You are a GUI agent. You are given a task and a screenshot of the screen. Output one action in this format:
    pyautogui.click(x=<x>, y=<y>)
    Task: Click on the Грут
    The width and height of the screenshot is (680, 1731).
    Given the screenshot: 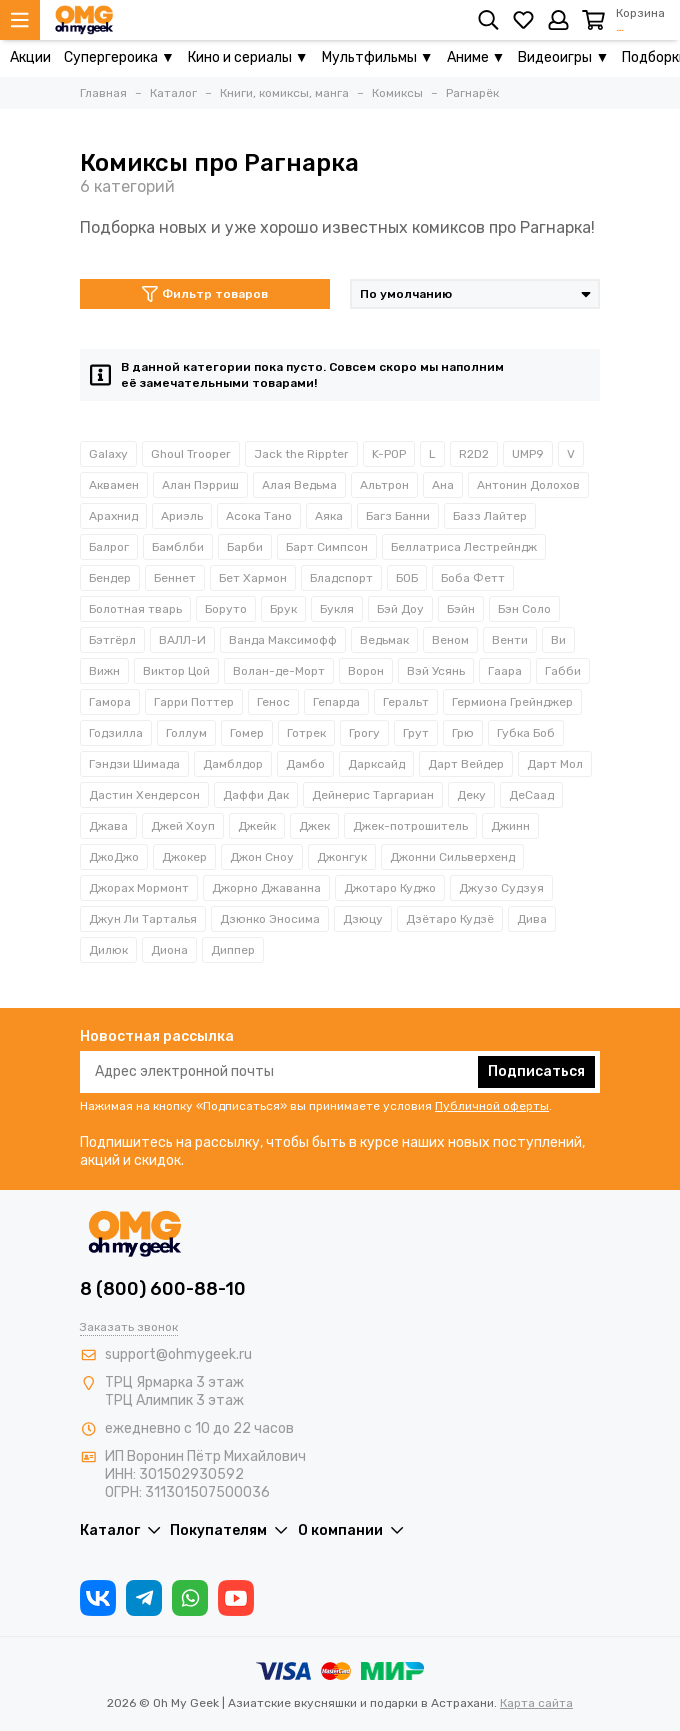 What is the action you would take?
    pyautogui.click(x=416, y=733)
    